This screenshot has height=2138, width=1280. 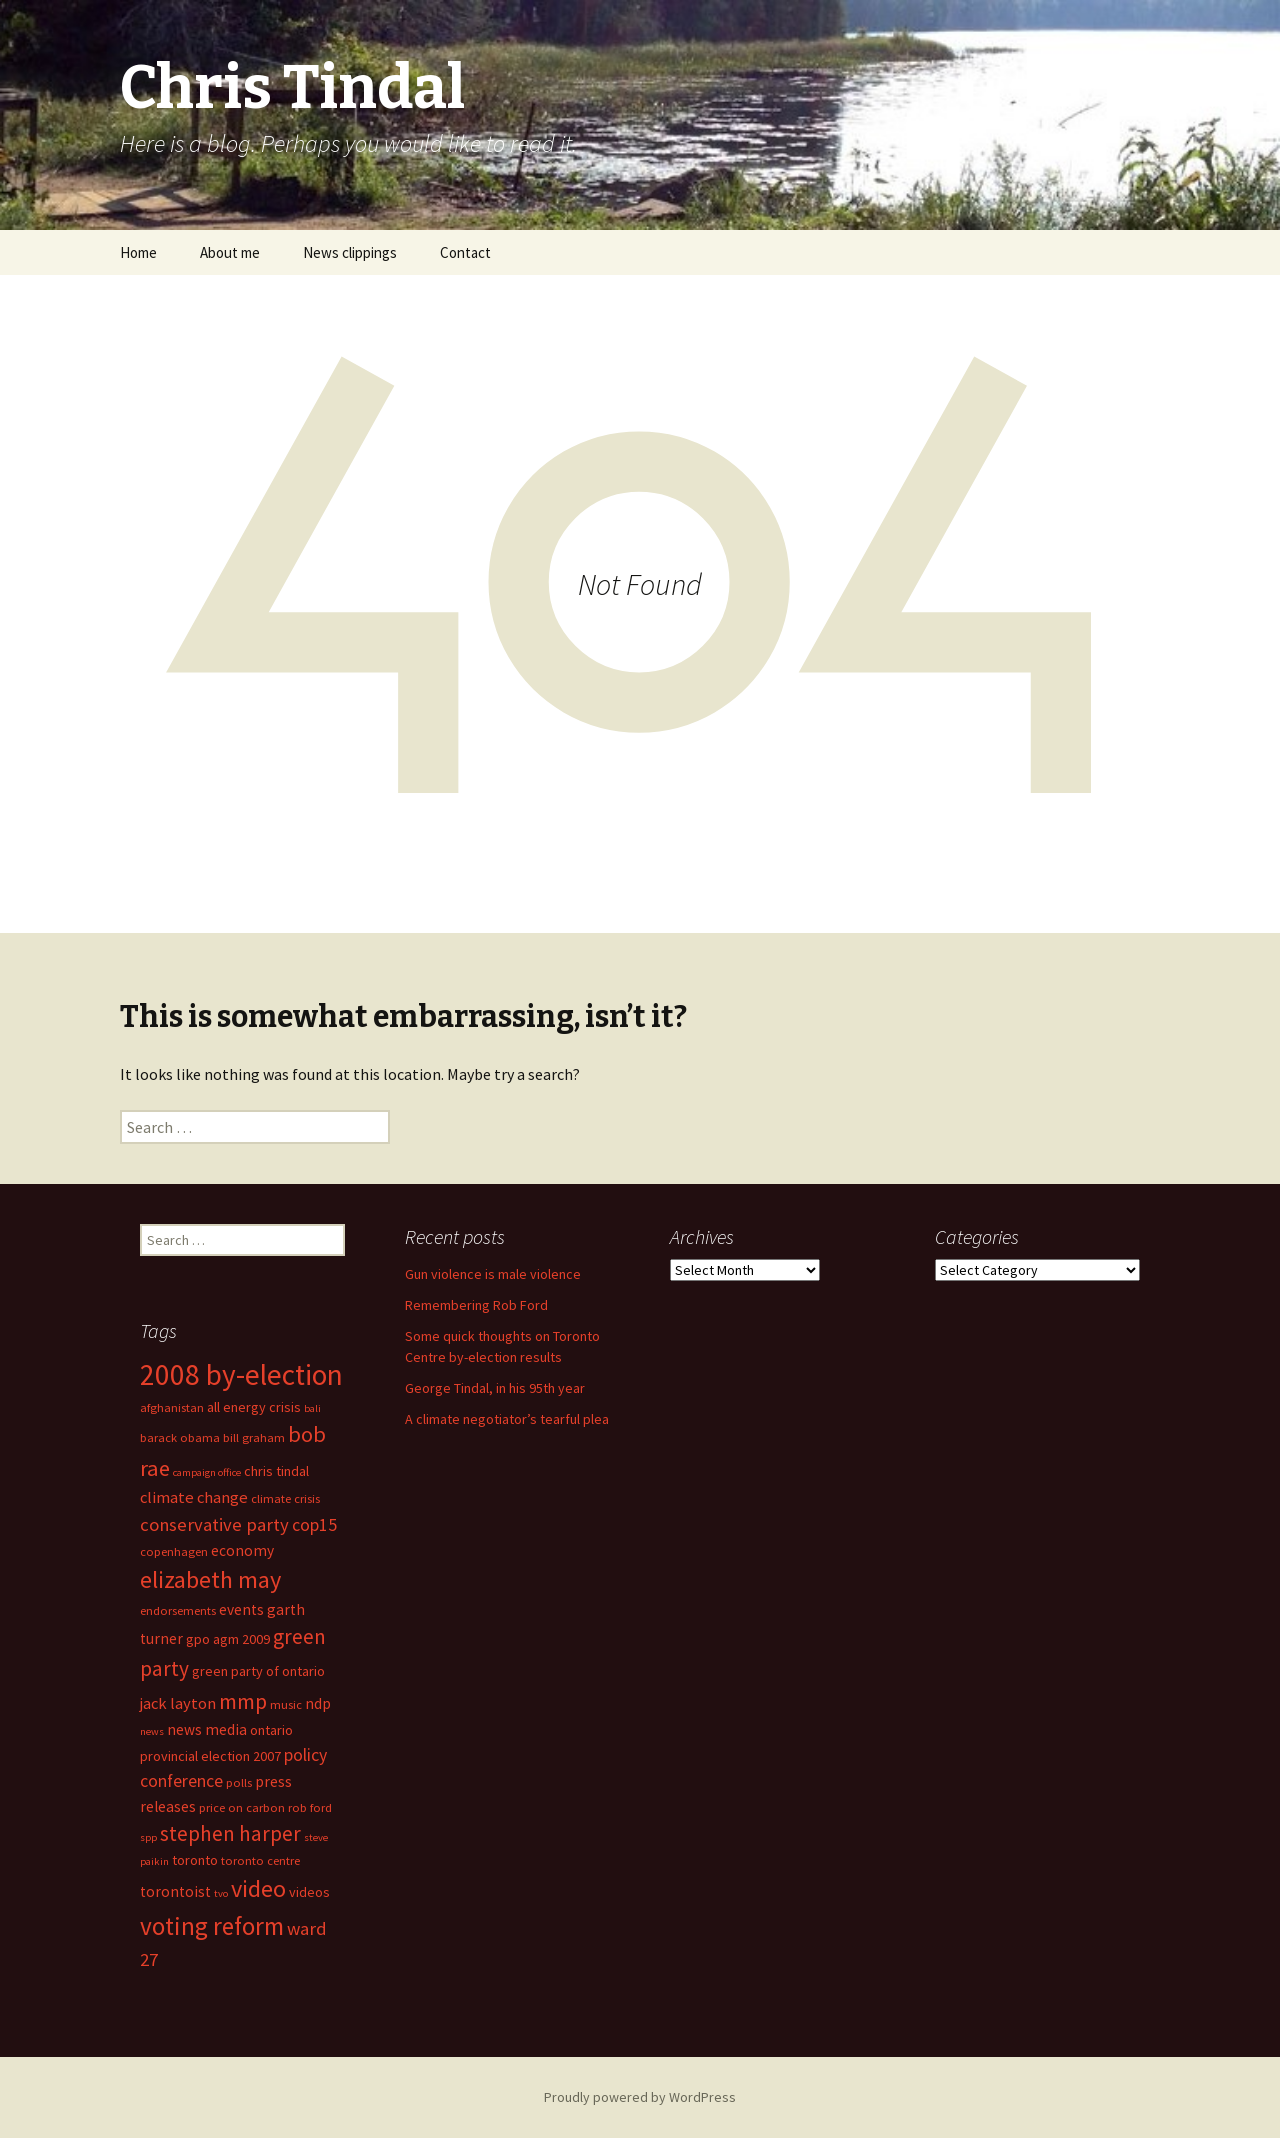 I want to click on elizabeth may [elizabeth may (18 items)], so click(x=210, y=1579).